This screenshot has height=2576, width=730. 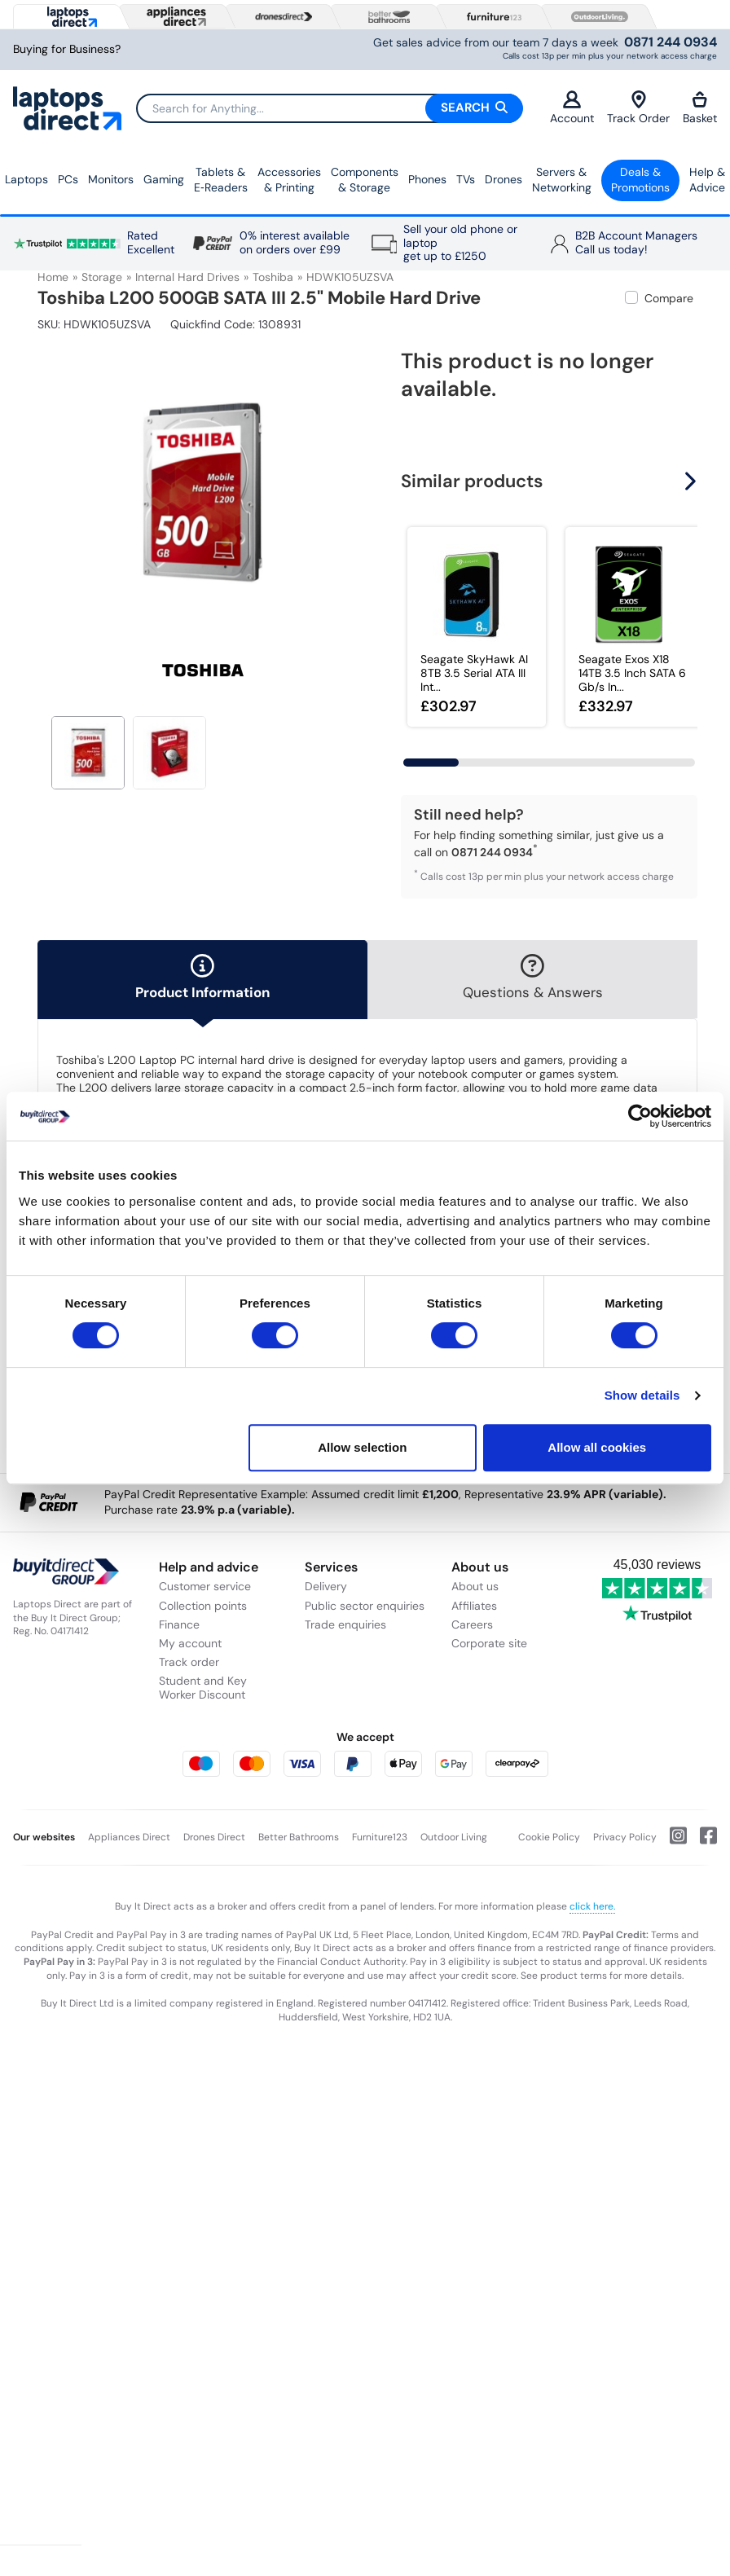 I want to click on Track order, so click(x=189, y=1662).